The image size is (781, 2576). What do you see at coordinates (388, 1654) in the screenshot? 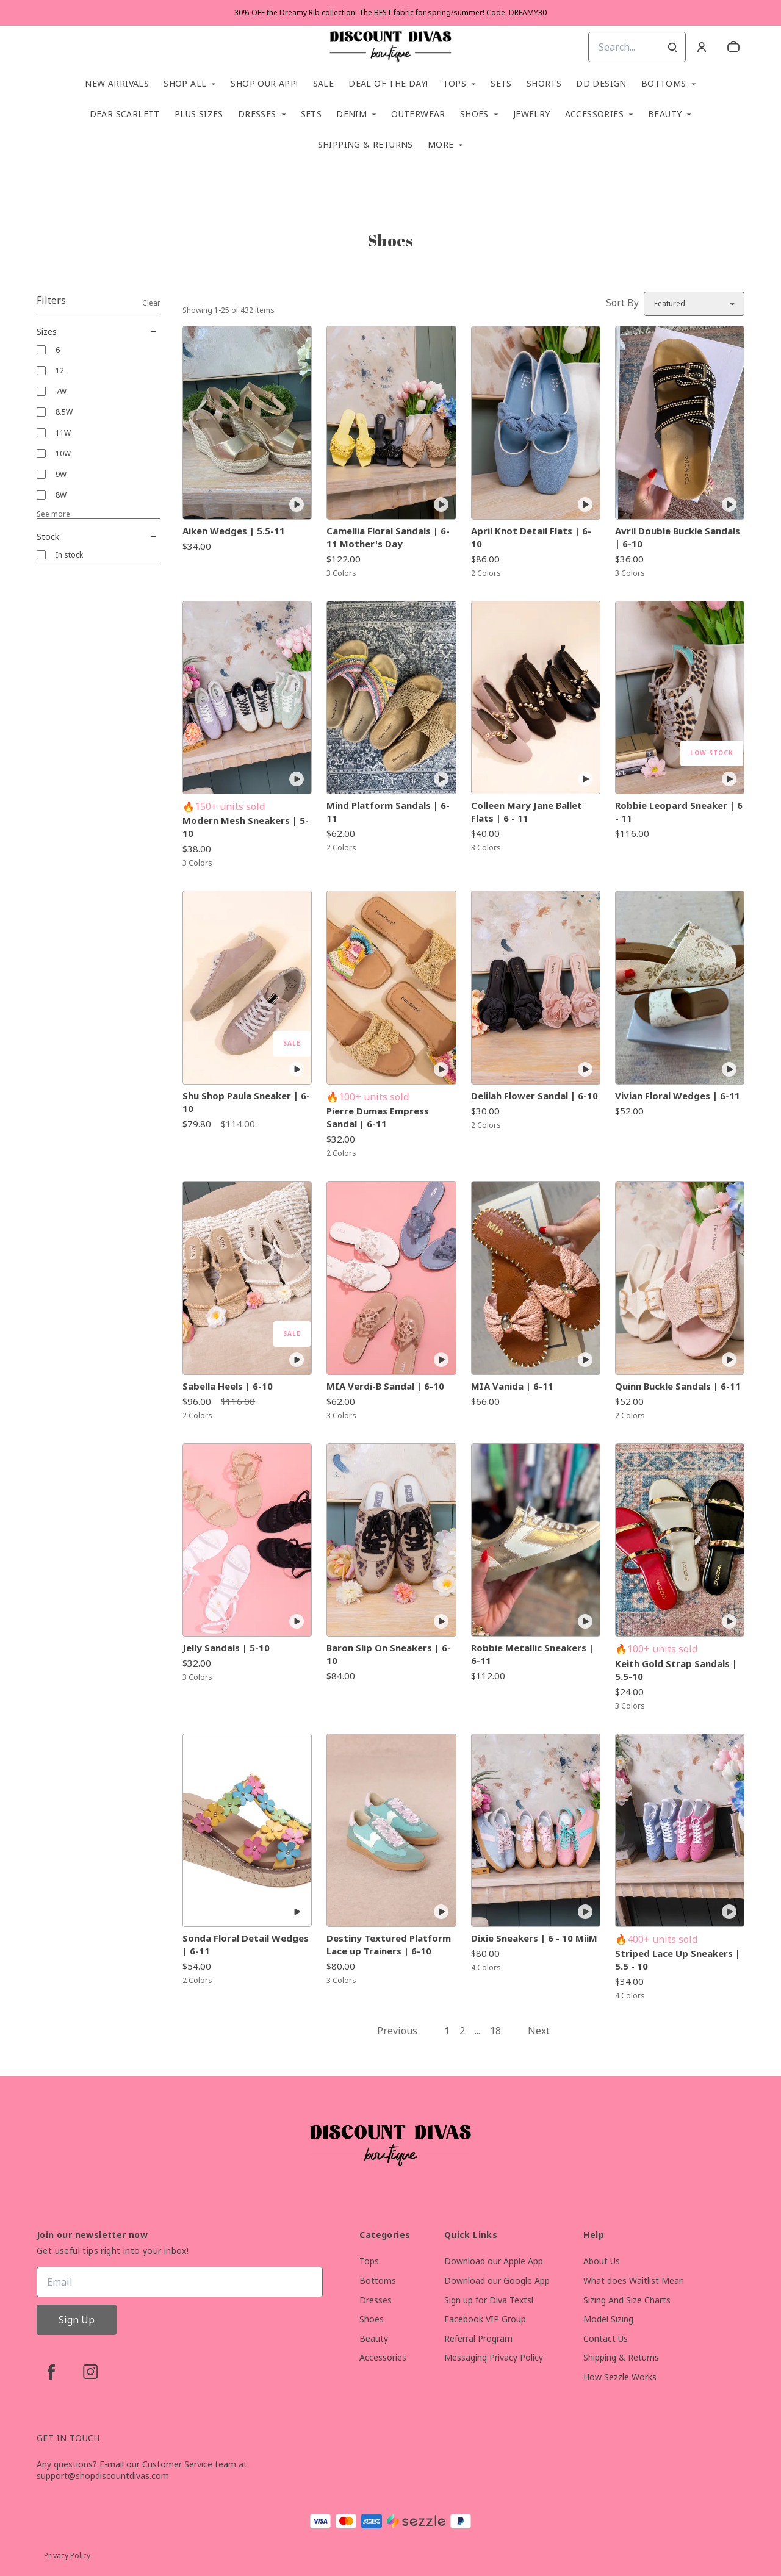
I see `Baron Slip On Sneakers | 6-10` at bounding box center [388, 1654].